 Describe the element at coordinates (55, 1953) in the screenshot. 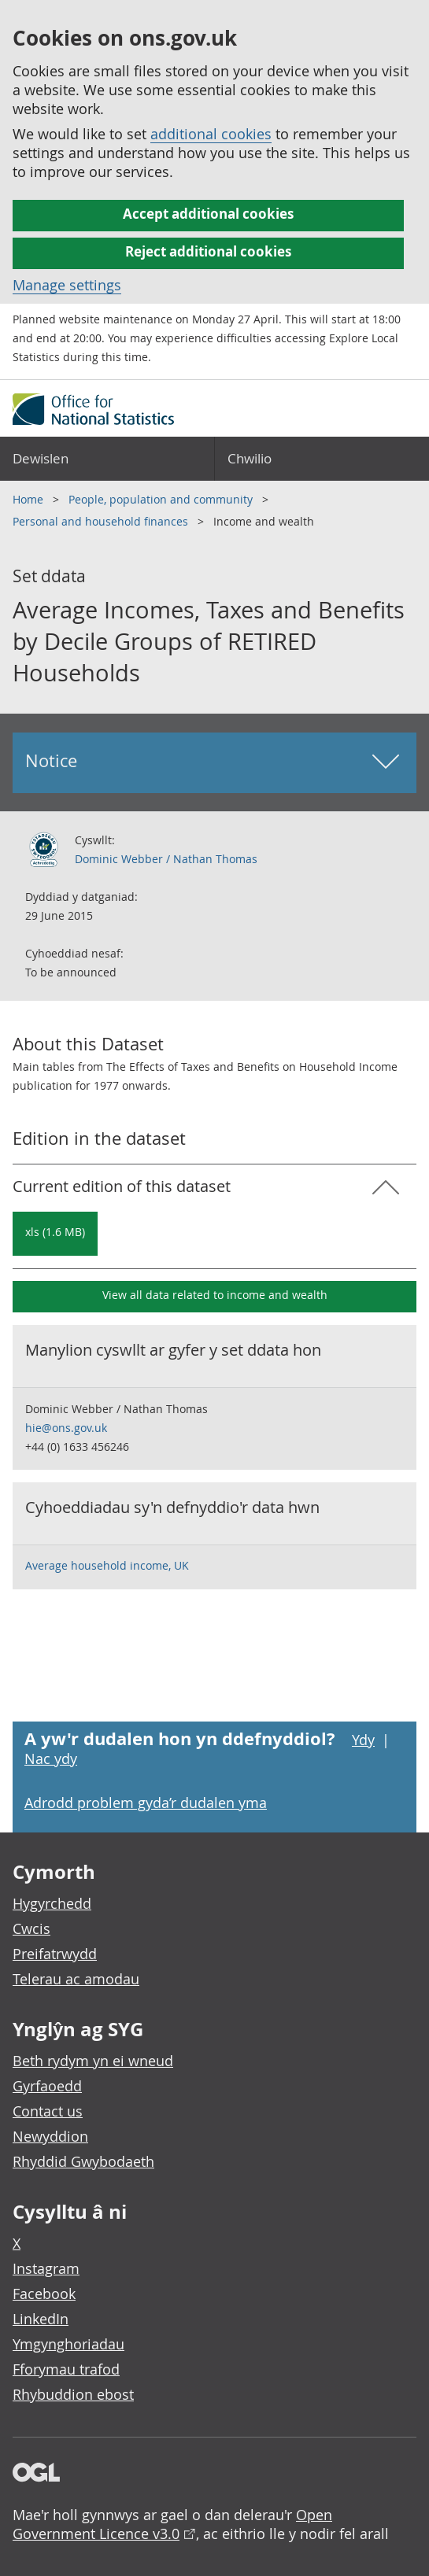

I see `Preifatrwydd` at that location.